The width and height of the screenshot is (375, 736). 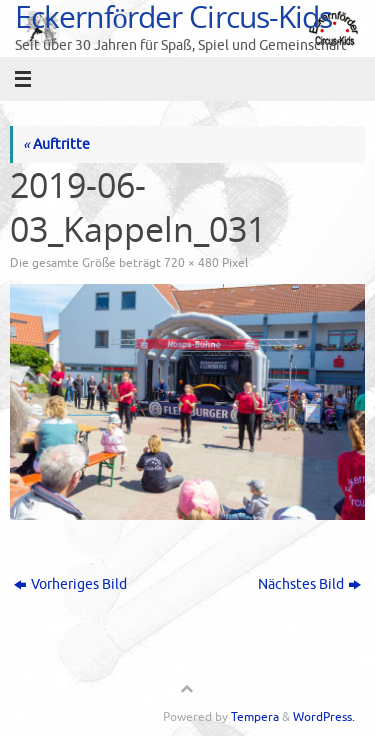 What do you see at coordinates (309, 584) in the screenshot?
I see `Nächstes Bild` at bounding box center [309, 584].